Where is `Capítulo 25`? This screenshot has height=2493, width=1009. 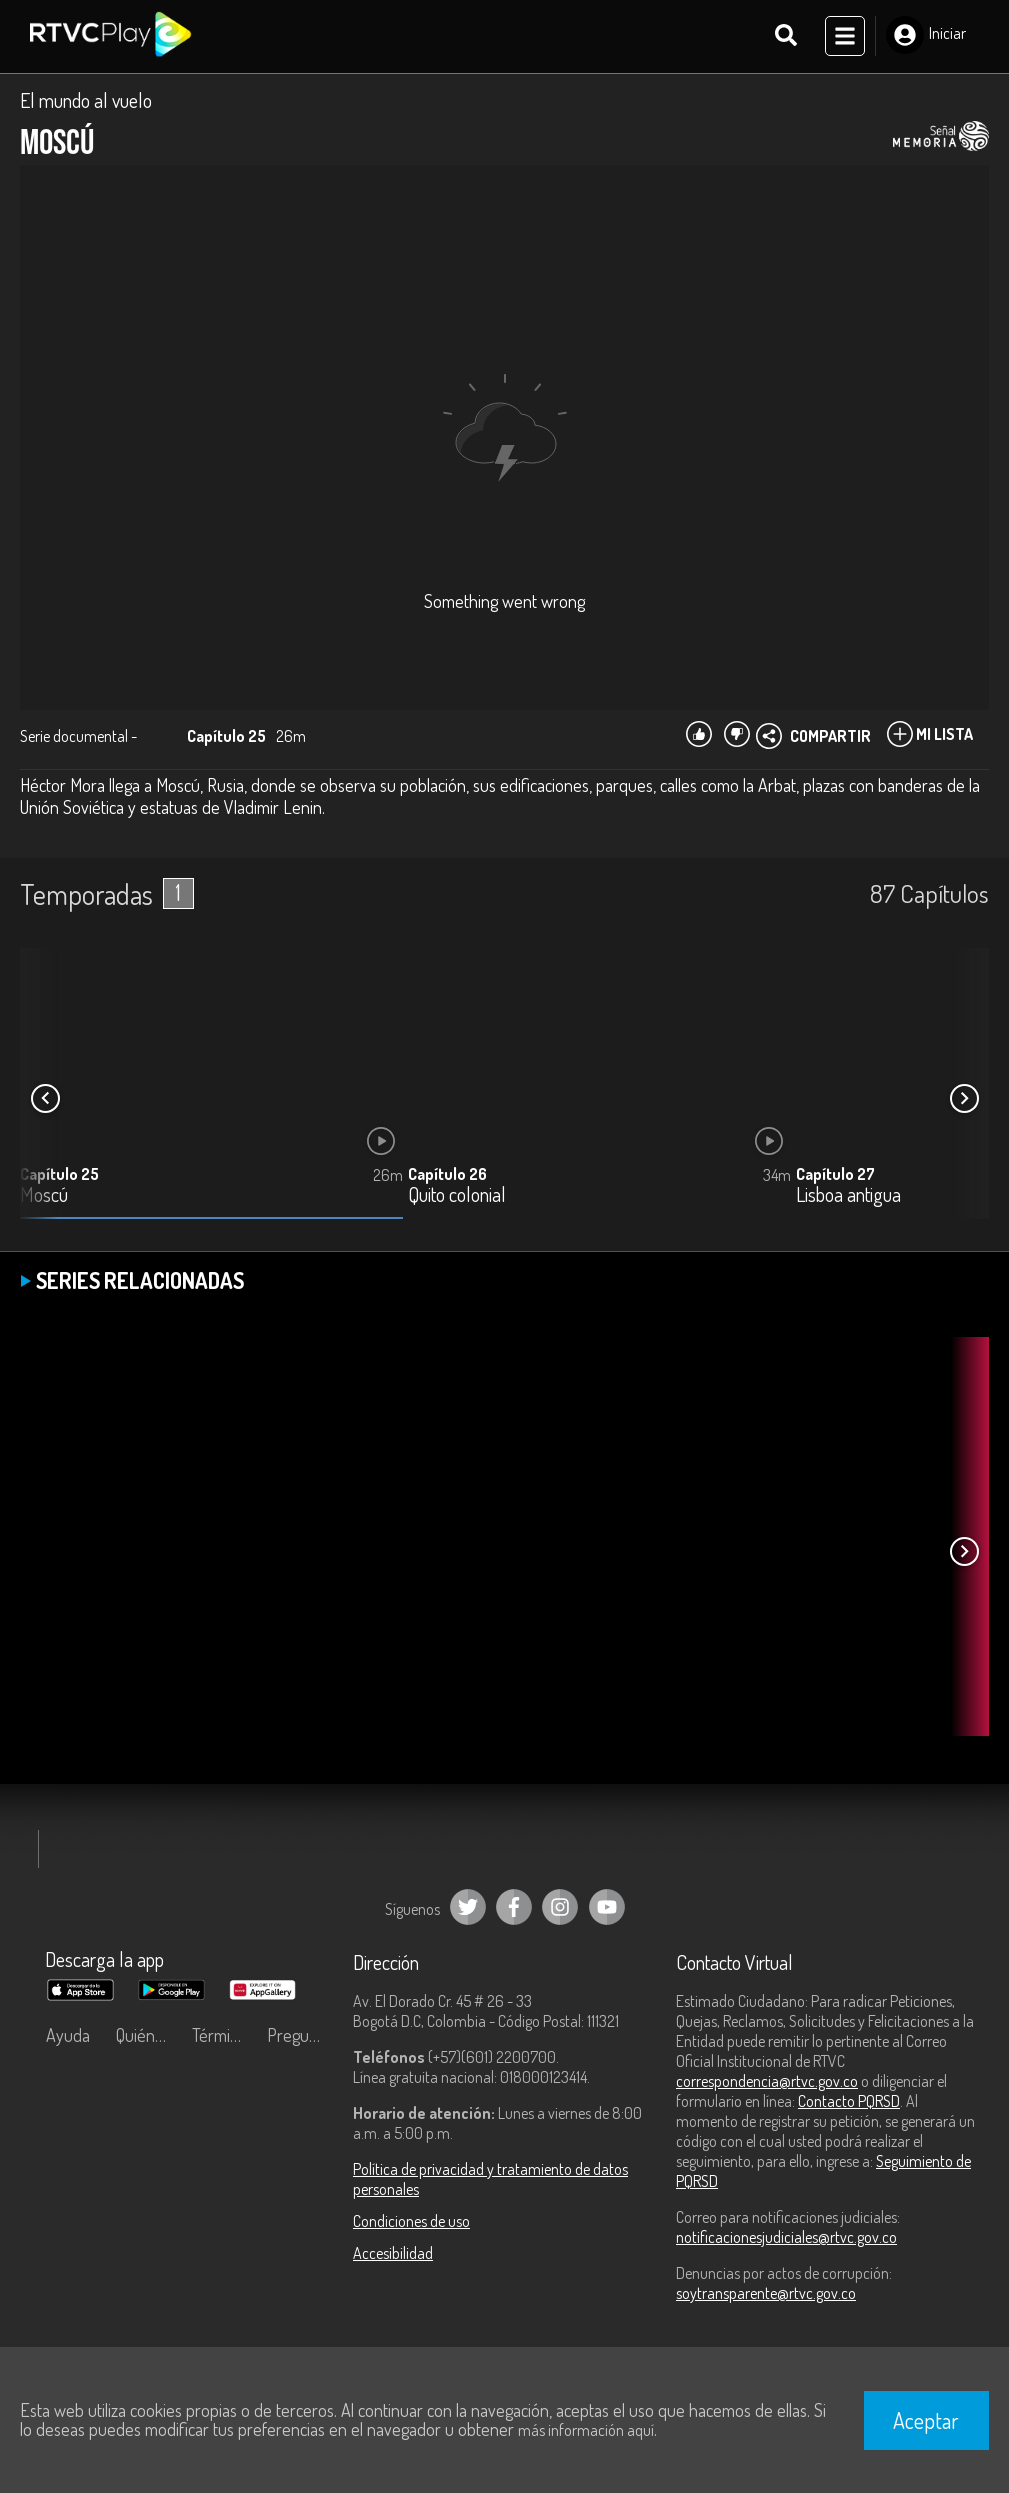
Capítulo 25 is located at coordinates (59, 1176).